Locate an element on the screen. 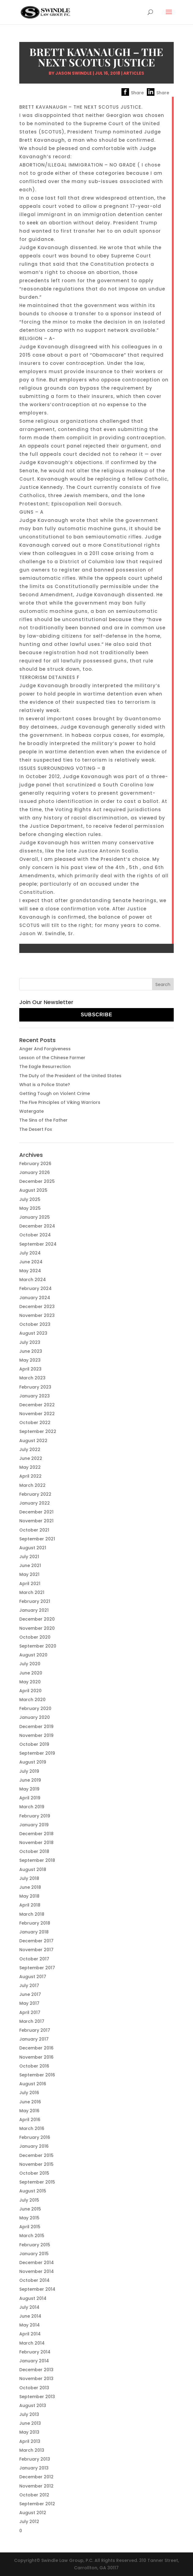 This screenshot has width=193, height=2576. October 2019 is located at coordinates (34, 1744).